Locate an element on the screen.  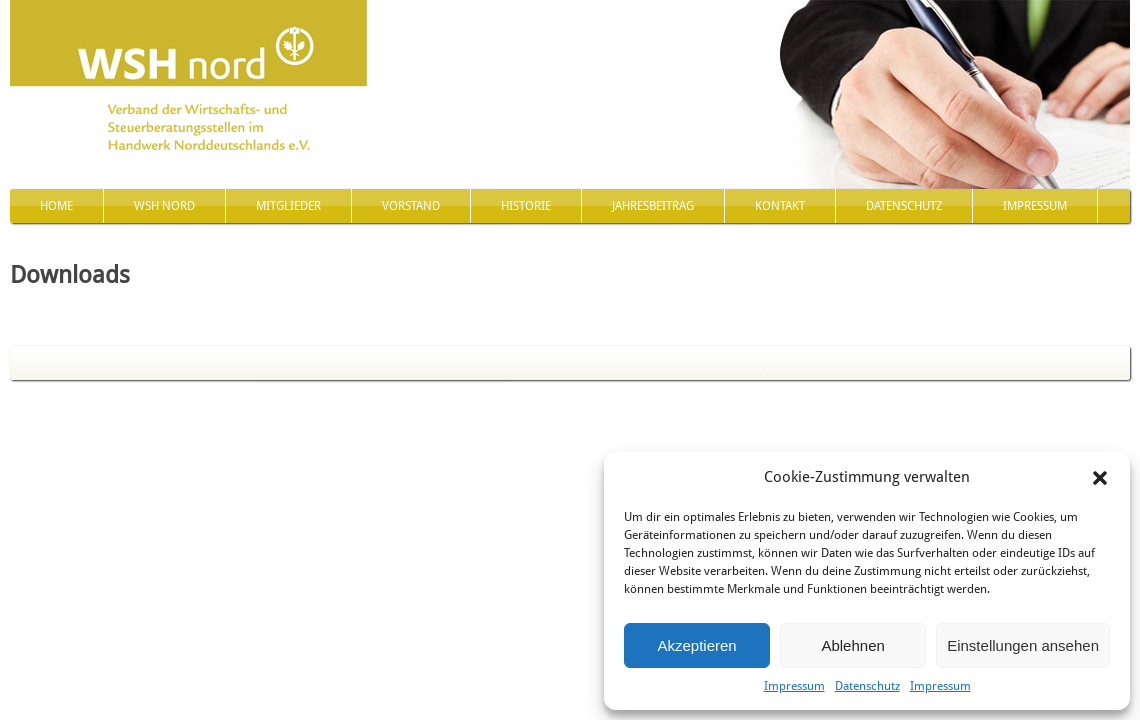
Kontakt is located at coordinates (780, 206).